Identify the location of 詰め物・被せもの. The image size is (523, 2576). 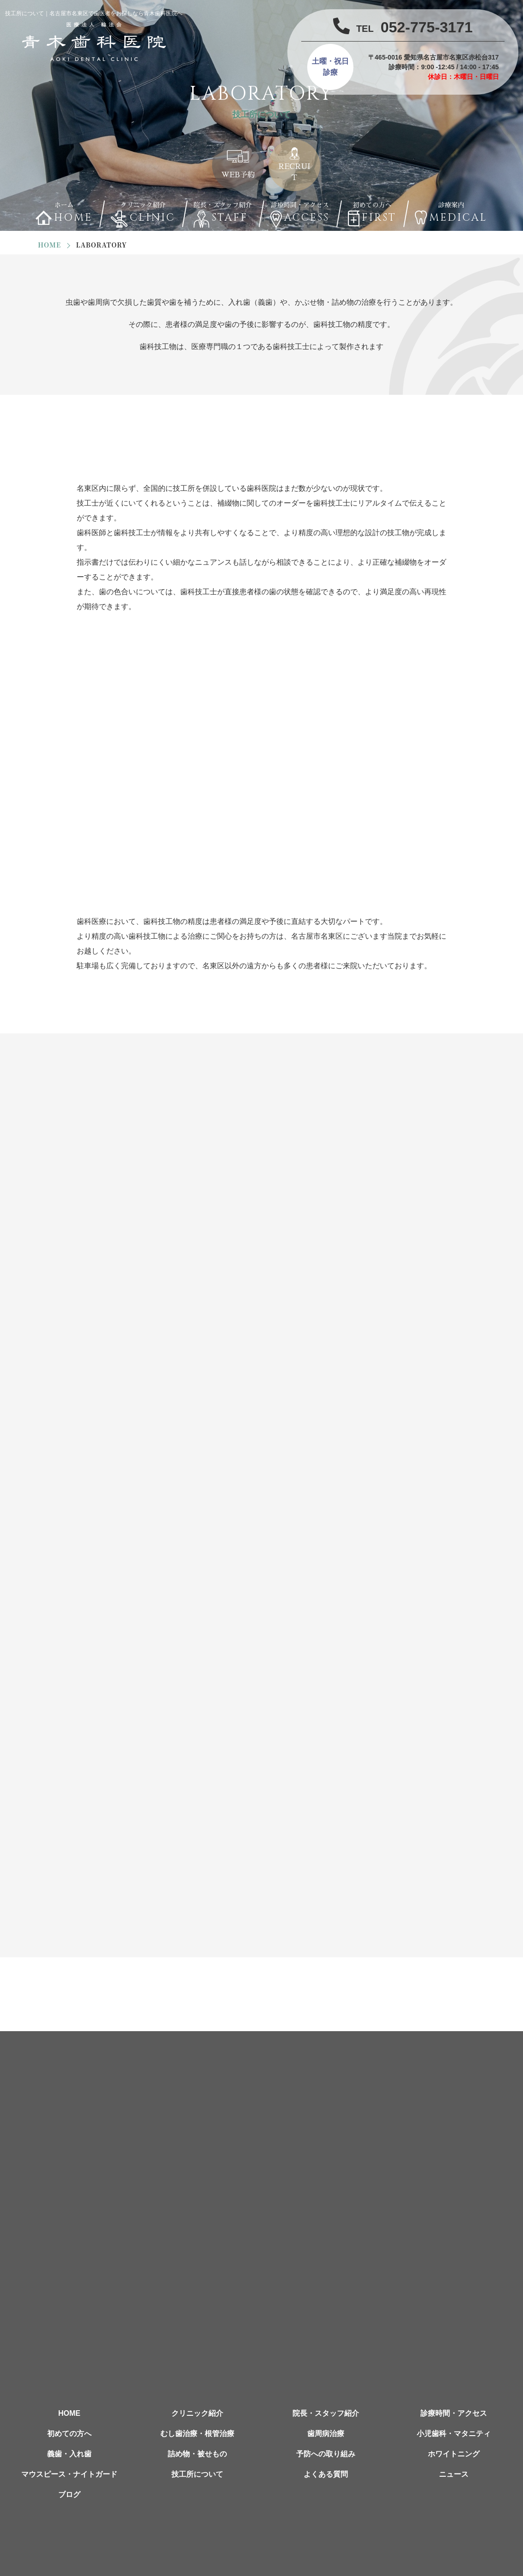
(197, 2454).